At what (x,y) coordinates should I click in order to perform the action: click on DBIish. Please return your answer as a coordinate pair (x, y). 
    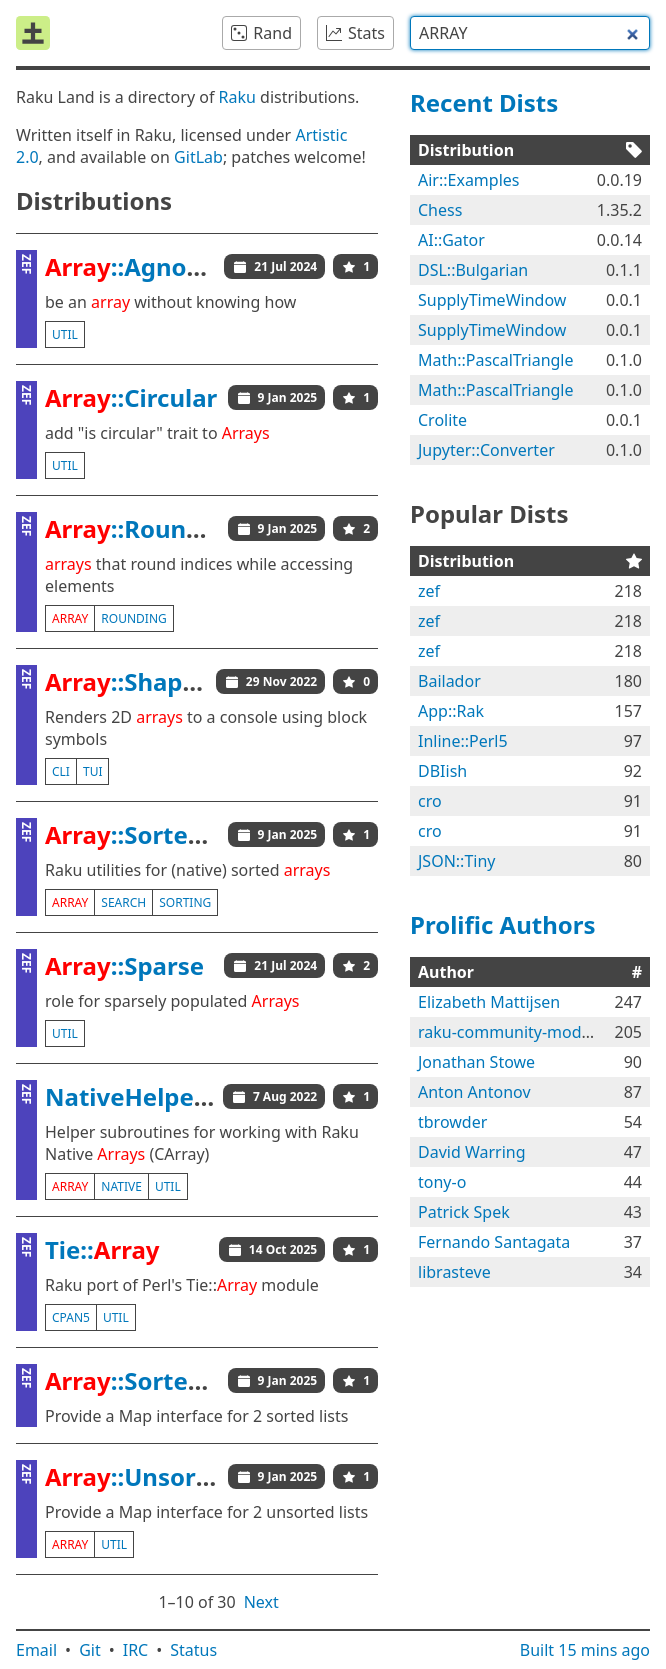
    Looking at the image, I should click on (442, 771).